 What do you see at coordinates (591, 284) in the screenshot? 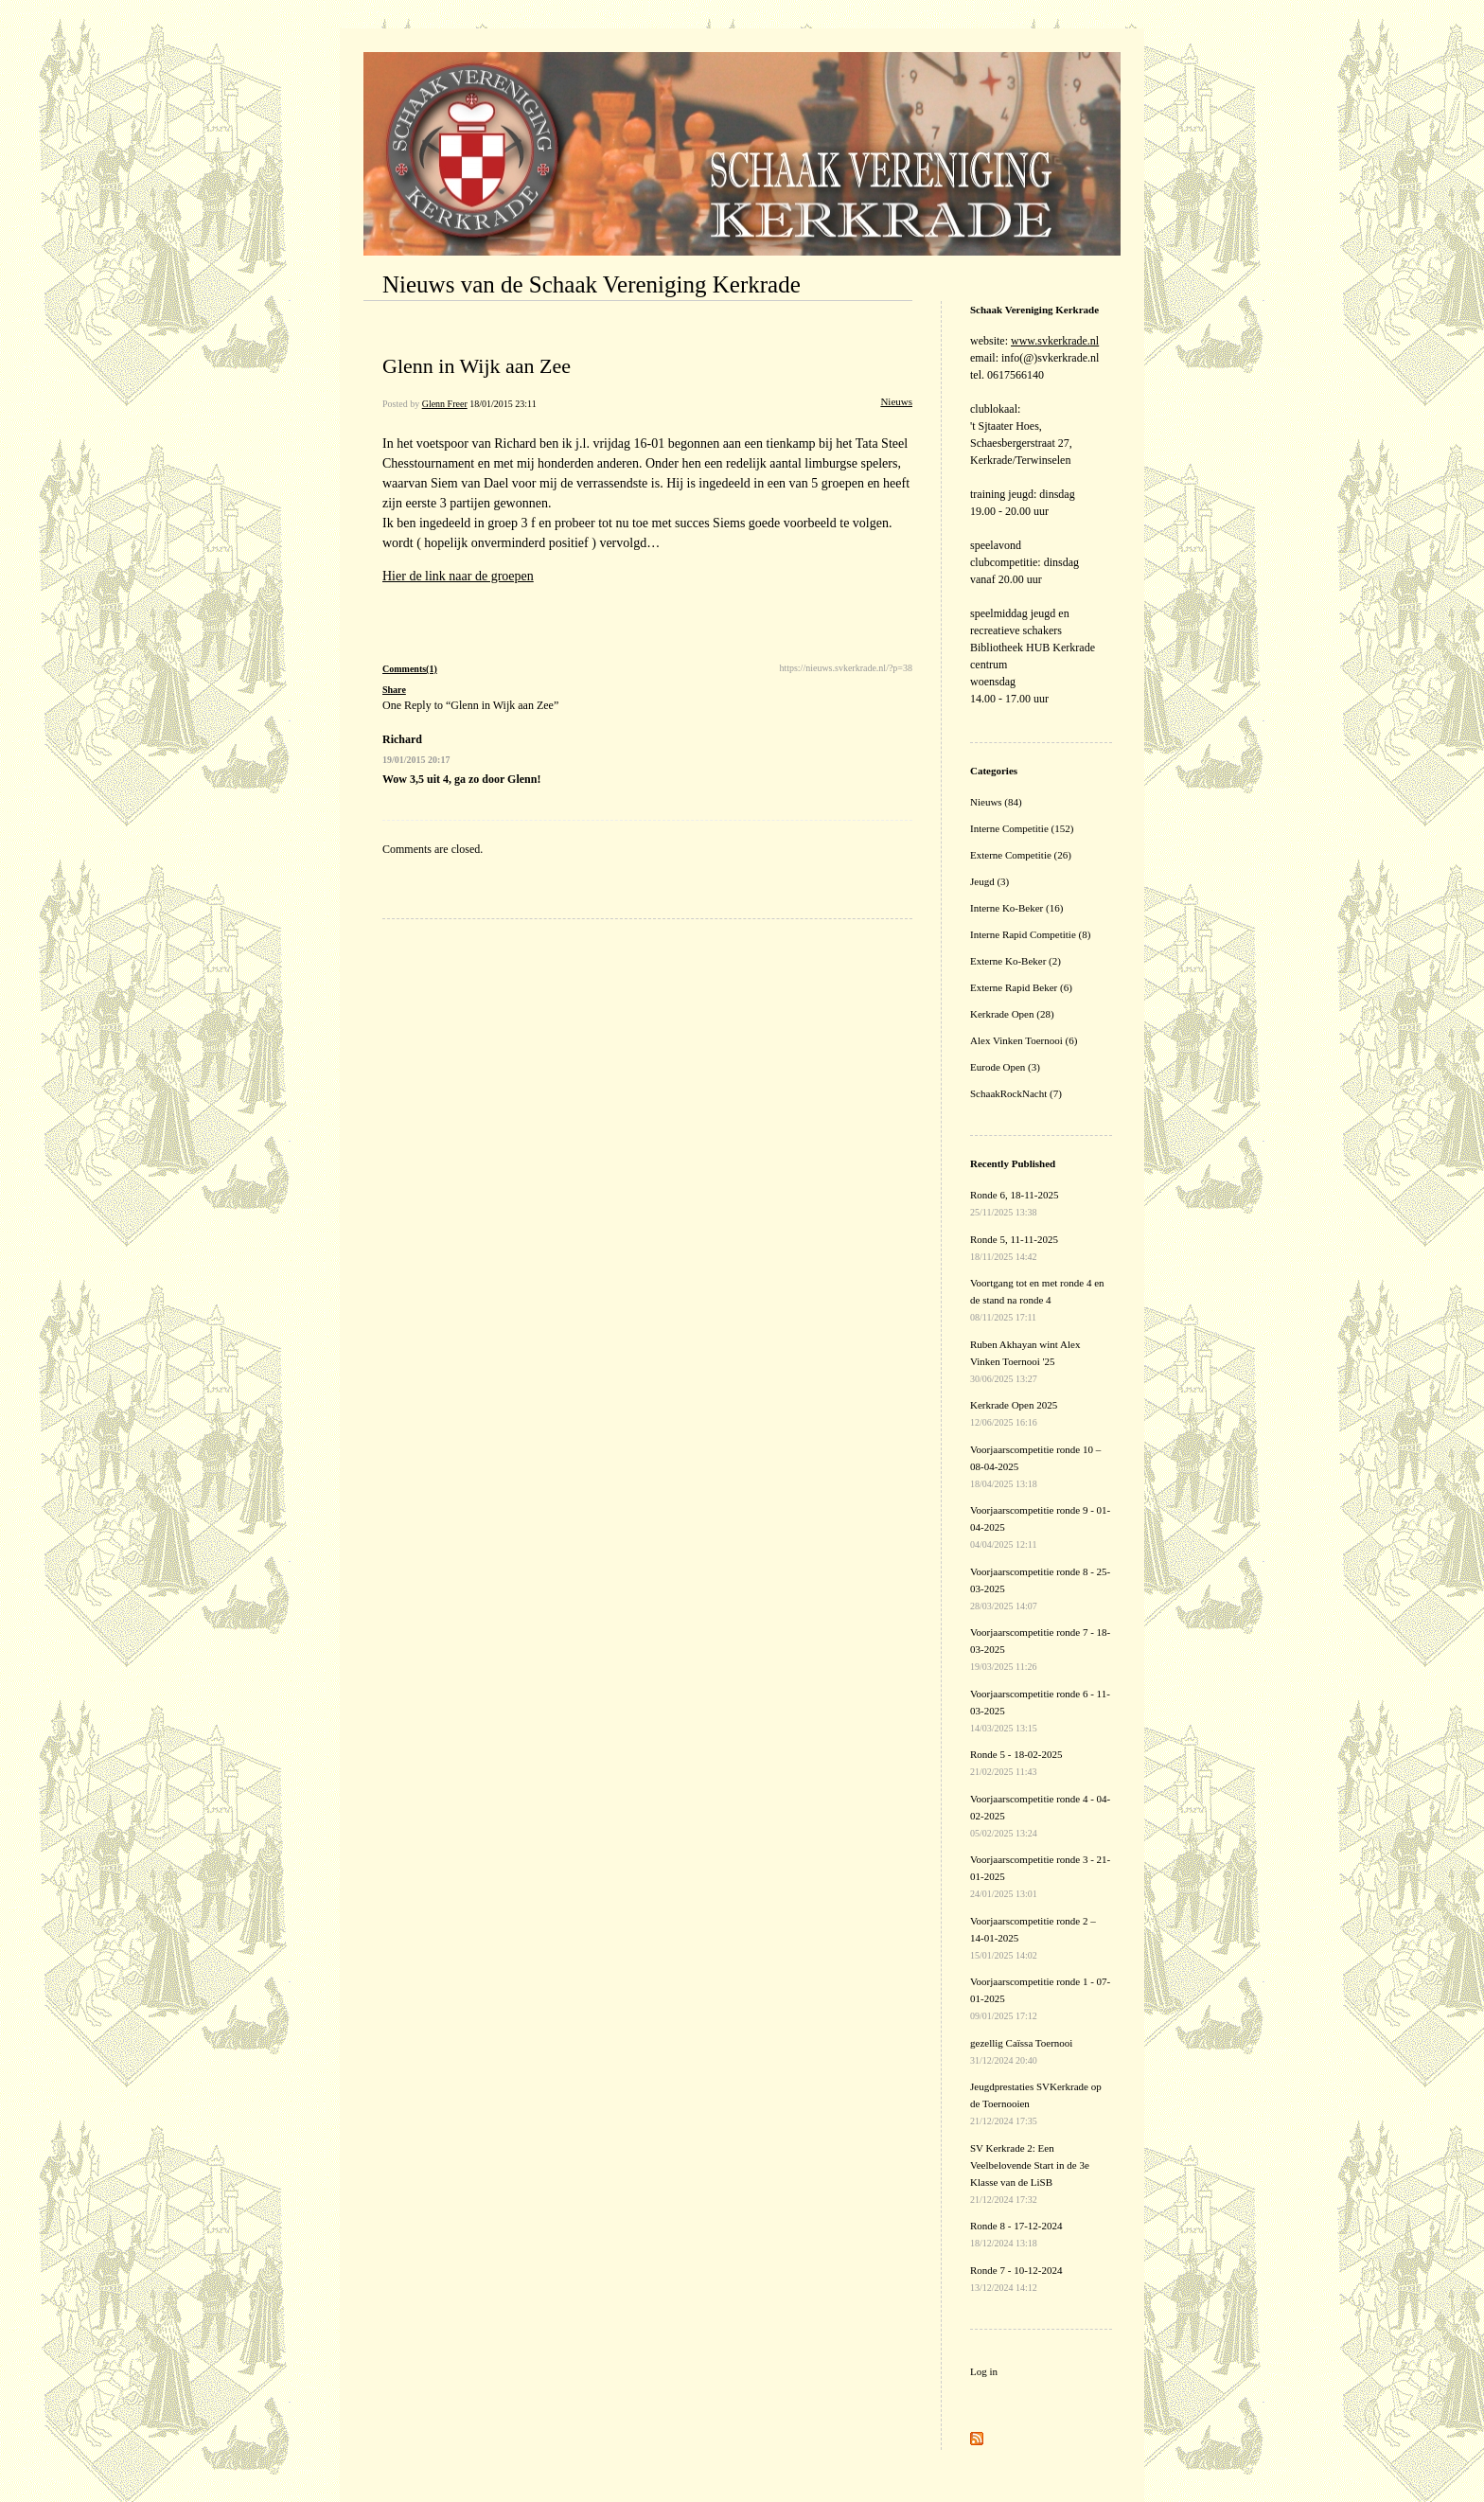
I see `Nieuws van de Schaak Vereniging Kerkrade` at bounding box center [591, 284].